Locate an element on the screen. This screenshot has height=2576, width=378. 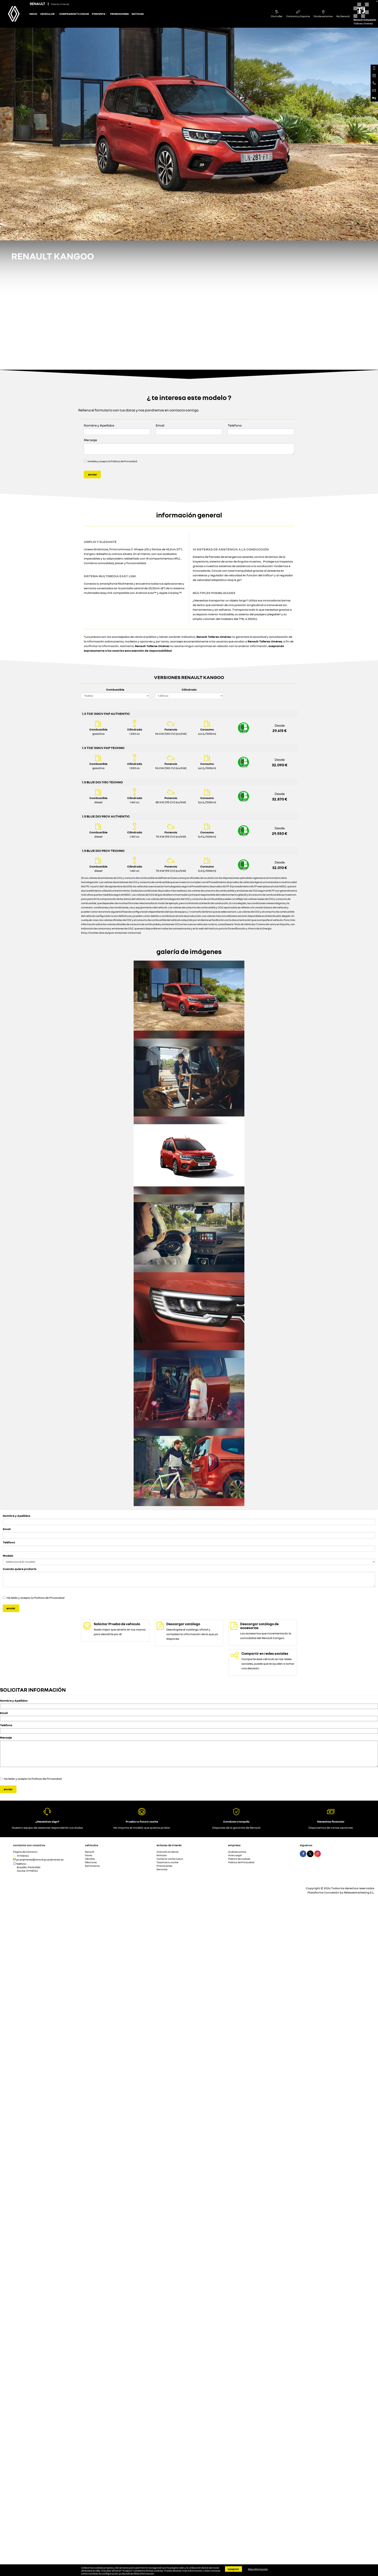
Mensaje is located at coordinates (90, 440).